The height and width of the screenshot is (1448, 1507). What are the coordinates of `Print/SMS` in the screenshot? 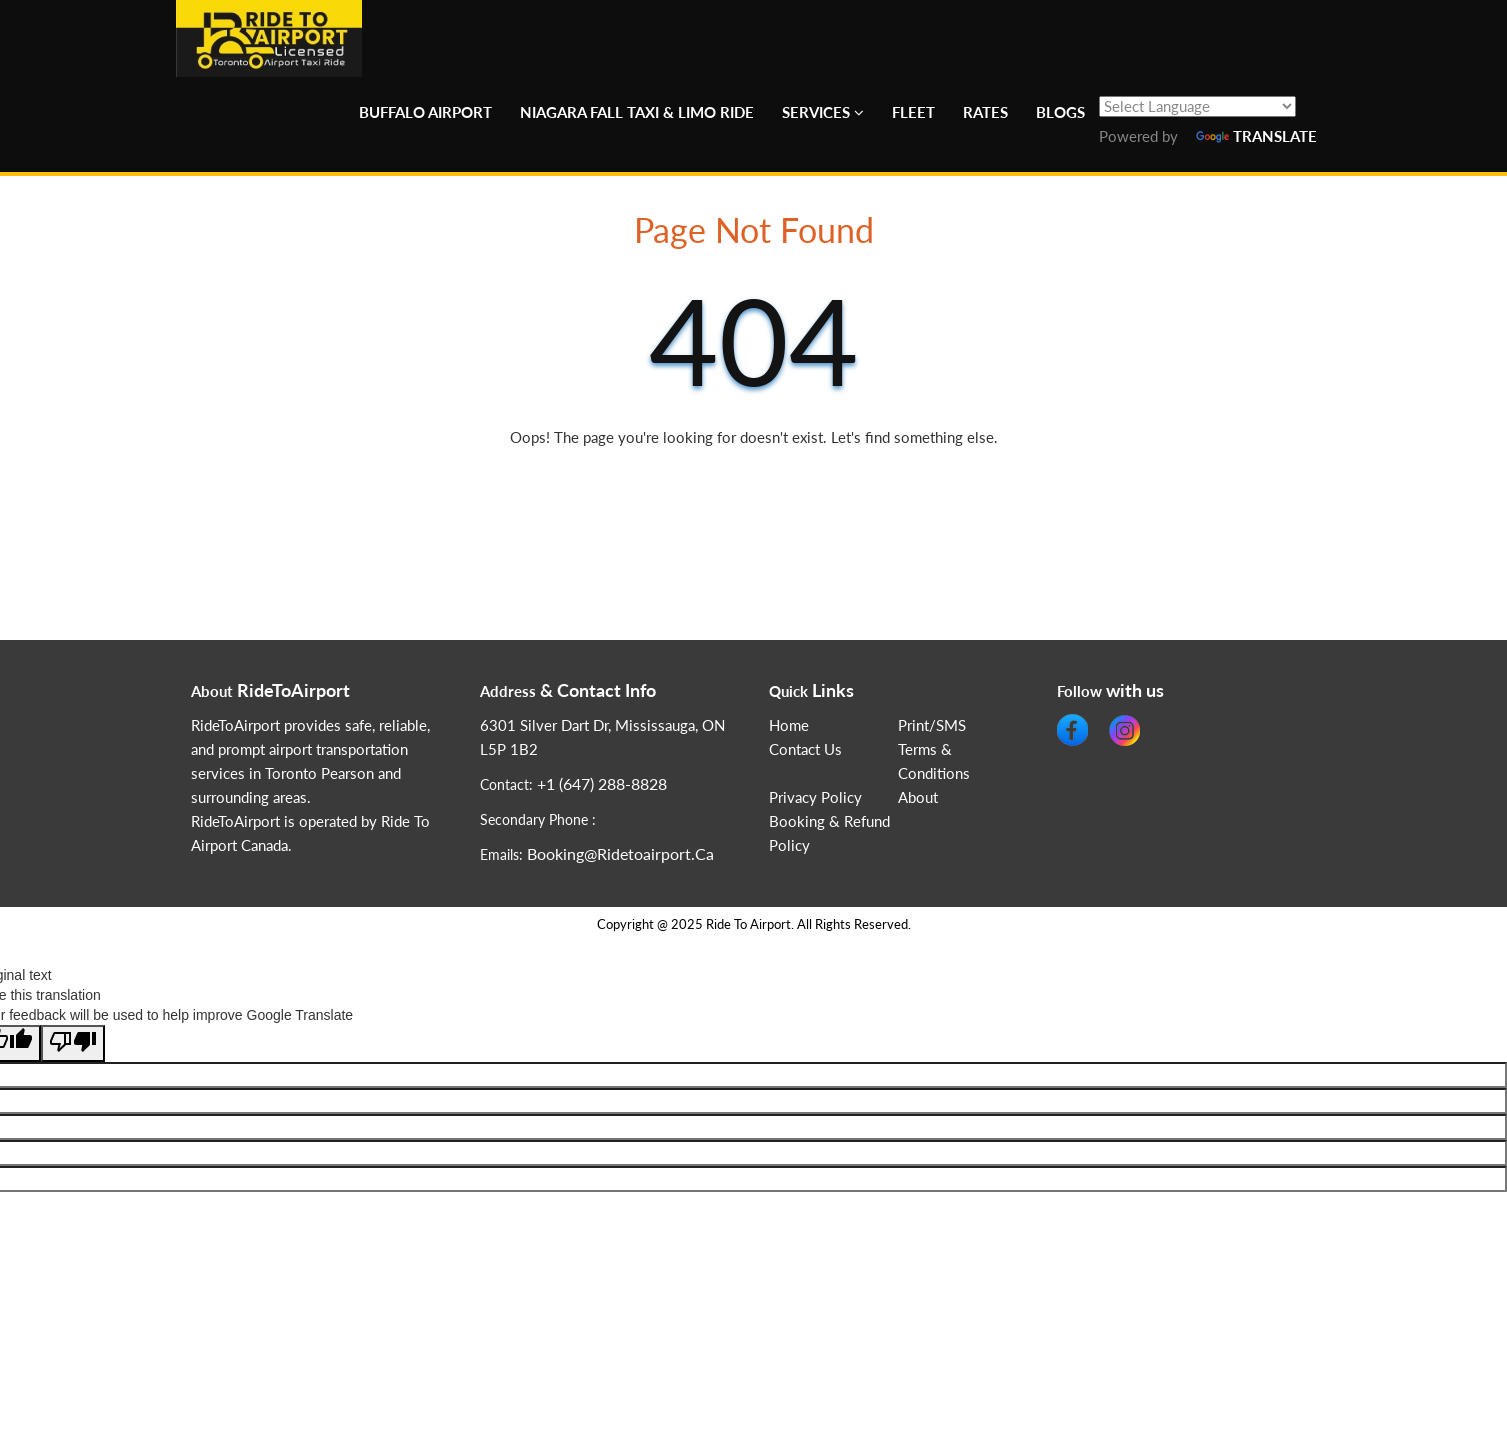 It's located at (932, 725).